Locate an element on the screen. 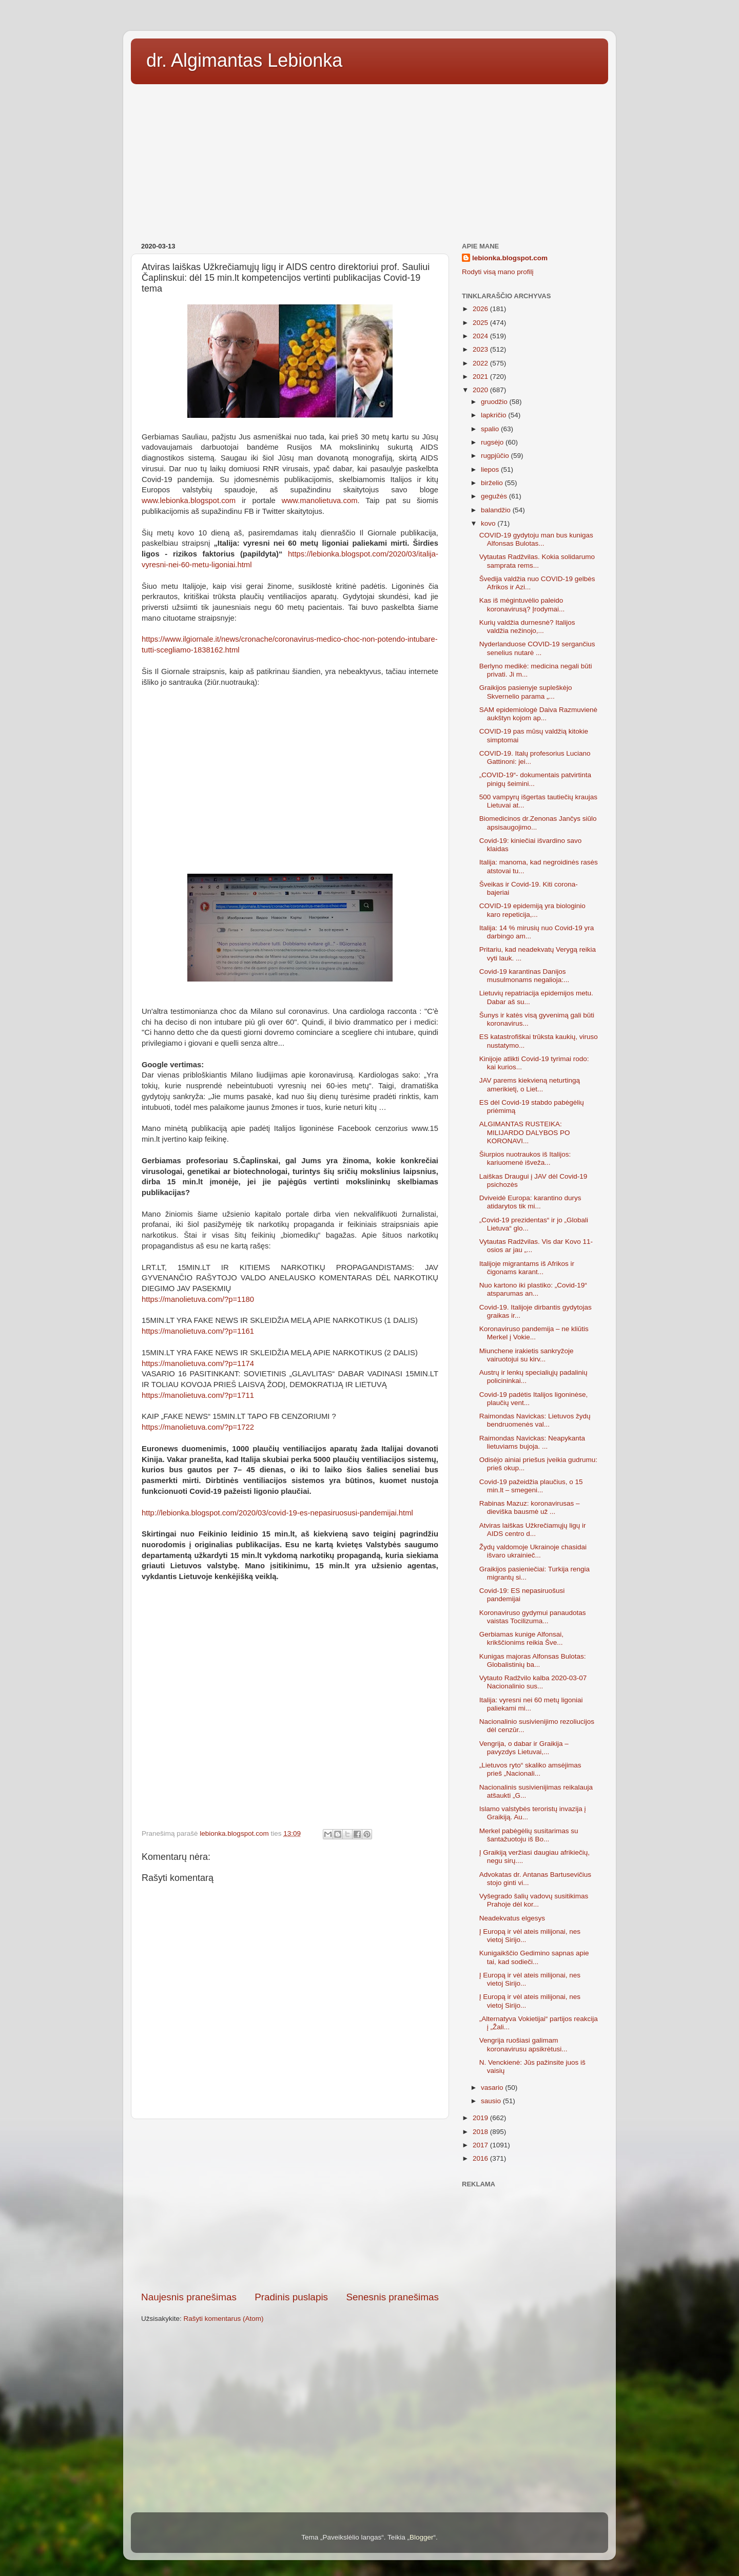 This screenshot has height=2576, width=739. 2025 is located at coordinates (481, 322).